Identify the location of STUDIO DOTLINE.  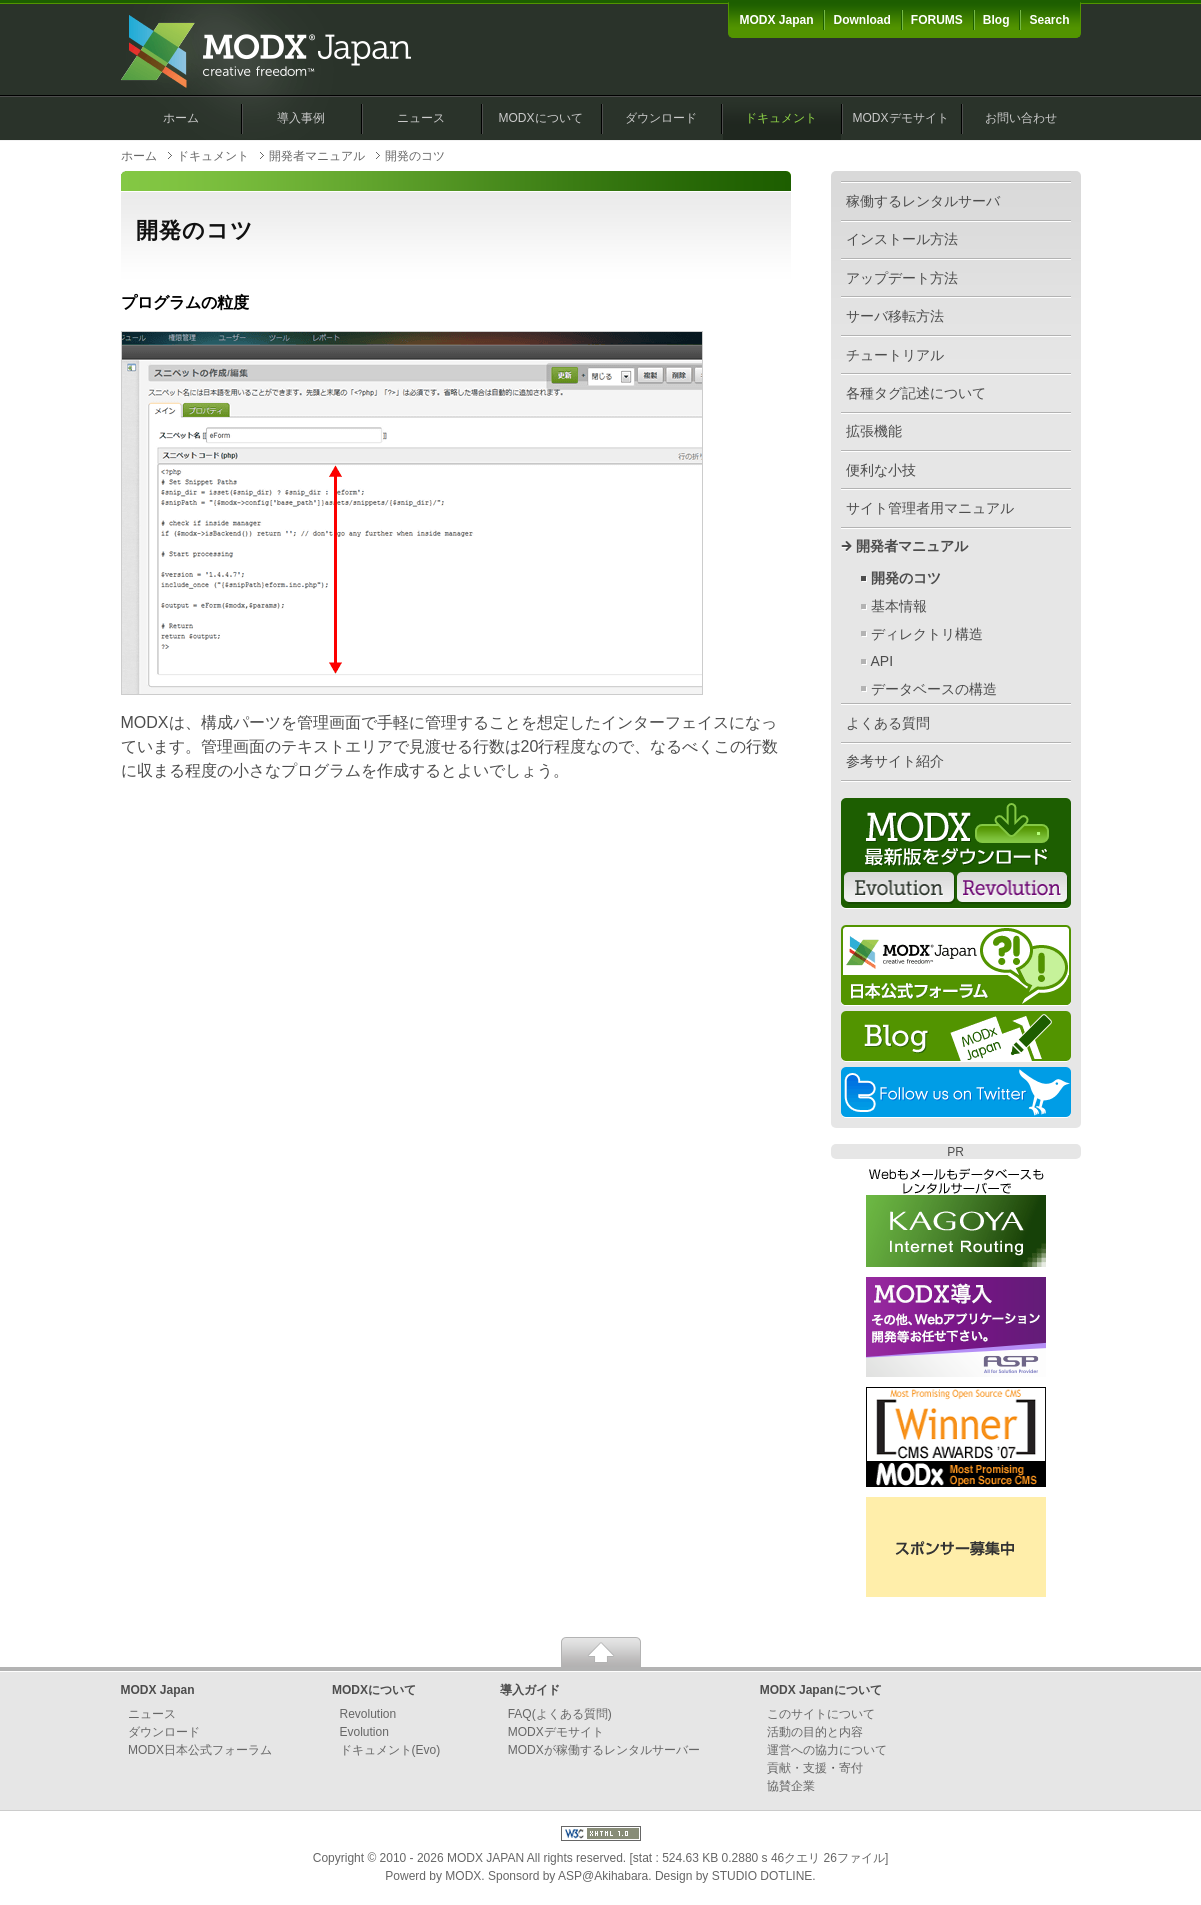
(762, 1876).